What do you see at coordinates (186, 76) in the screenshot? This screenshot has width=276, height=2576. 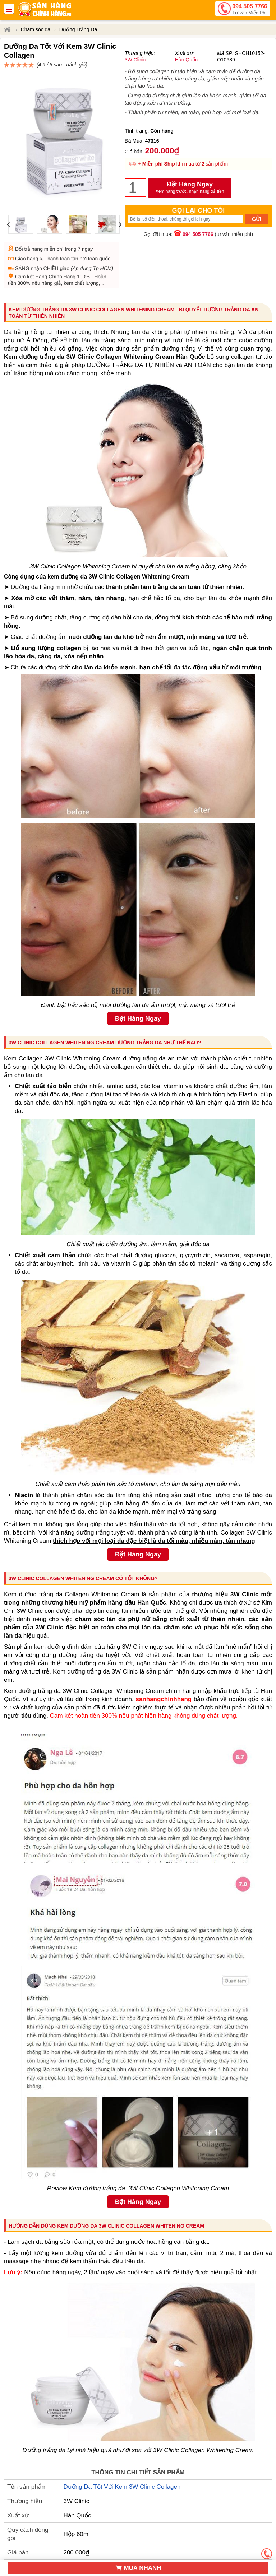 I see `Hàn Quốc` at bounding box center [186, 76].